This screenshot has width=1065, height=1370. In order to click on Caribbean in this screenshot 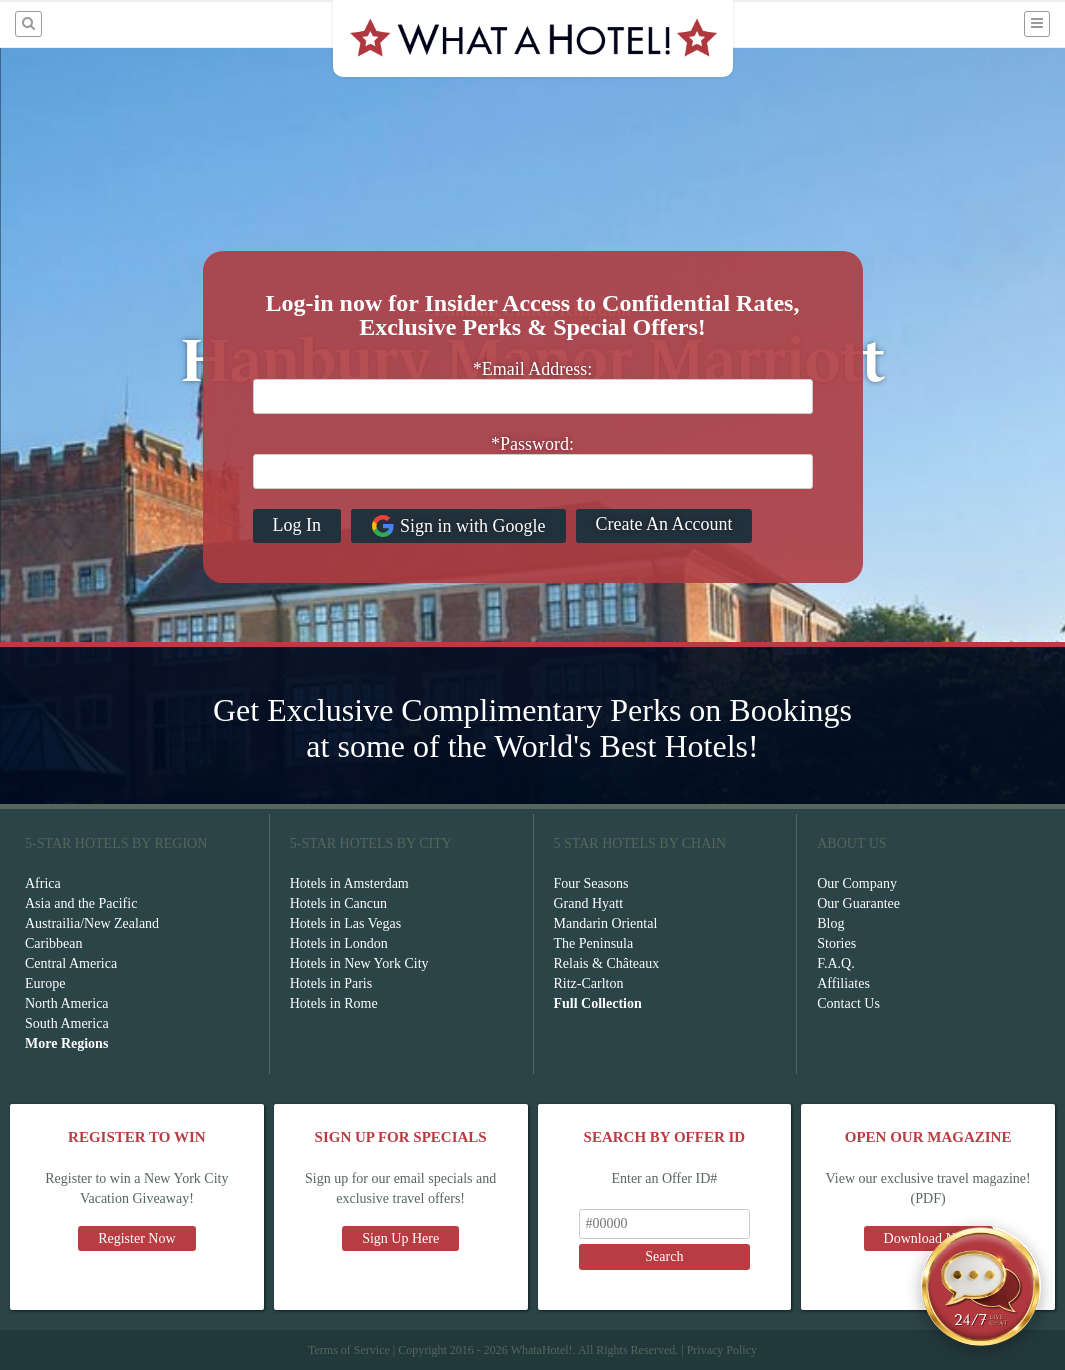, I will do `click(54, 943)`.